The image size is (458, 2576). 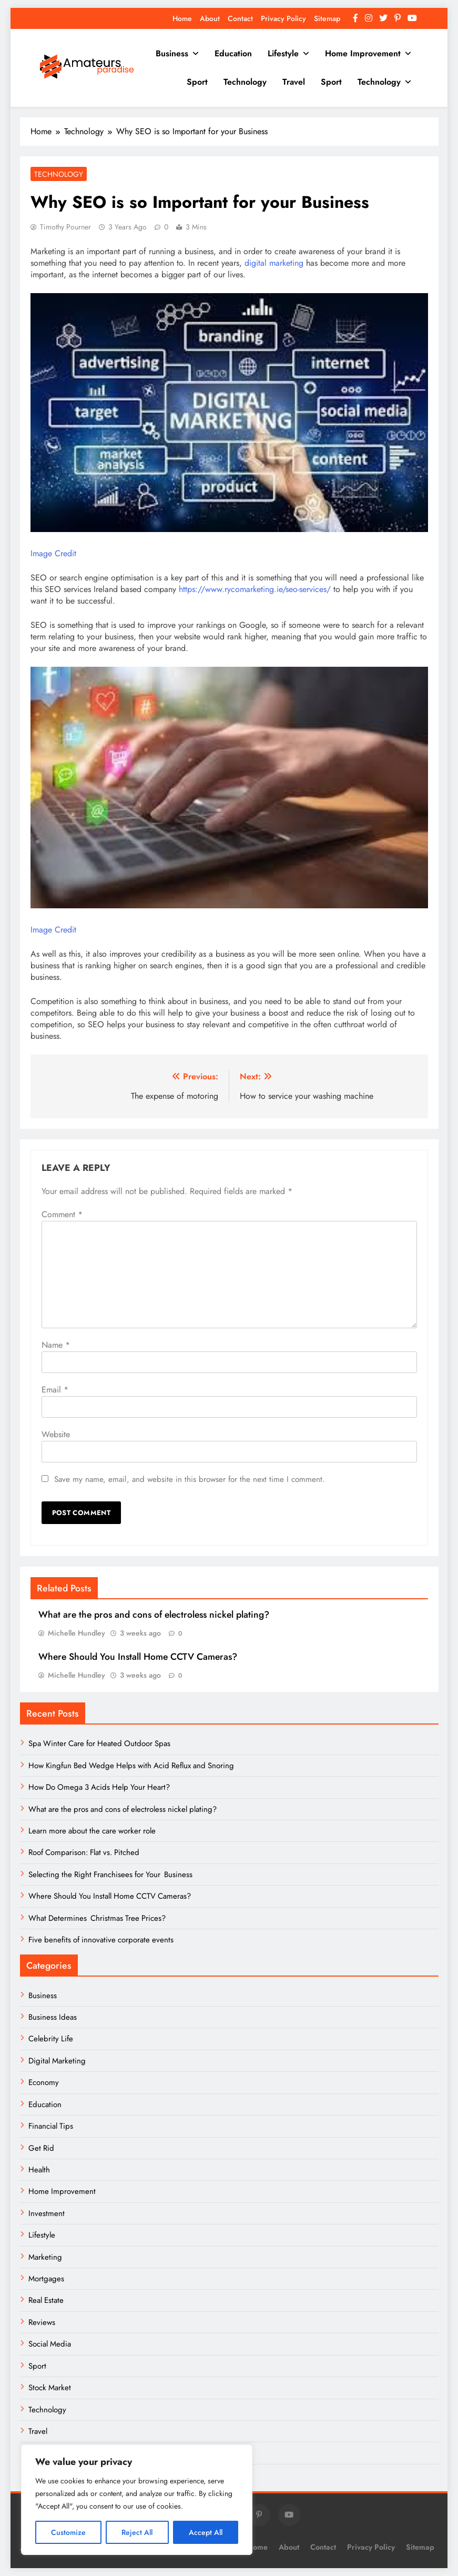 I want to click on Stock Market, so click(x=49, y=2387).